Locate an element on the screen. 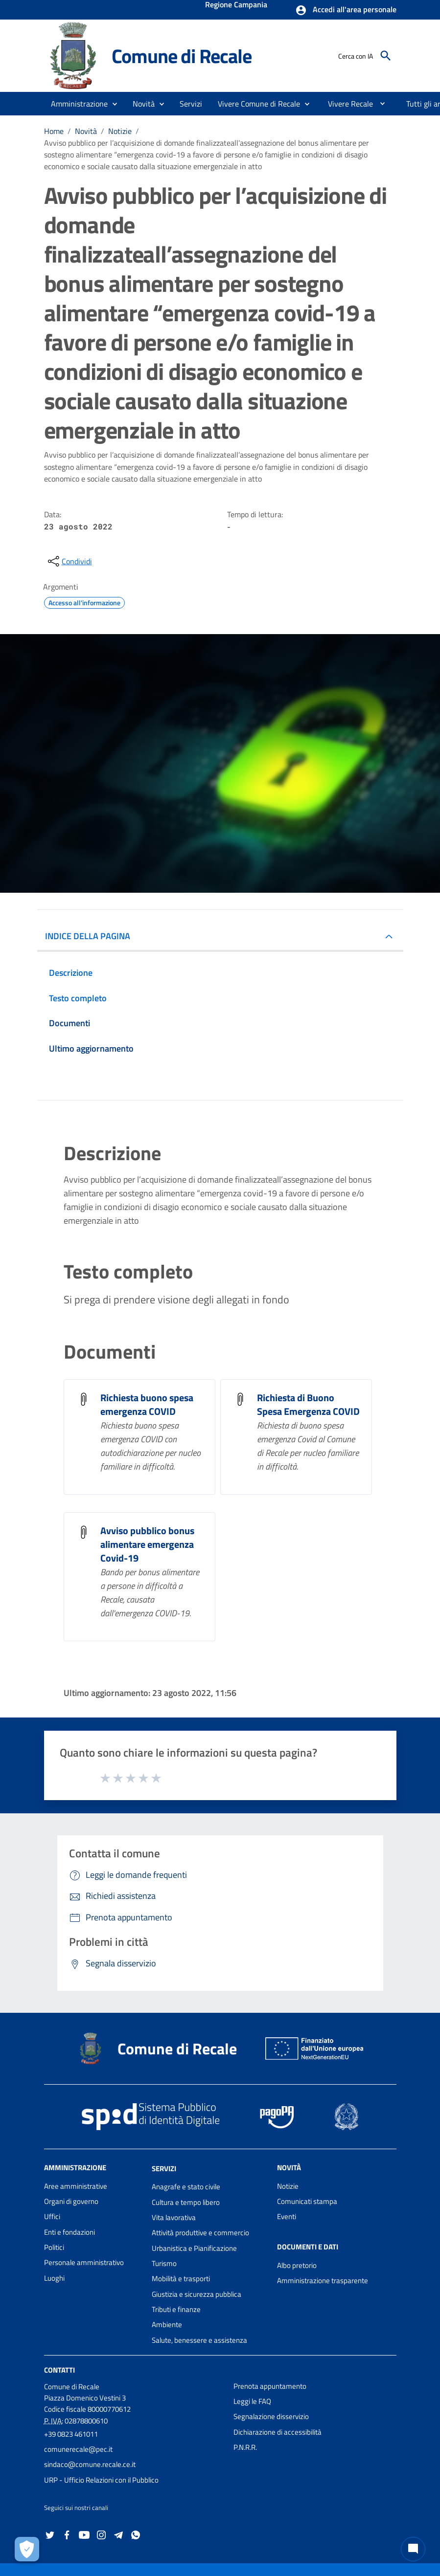 This screenshot has height=2576, width=440. [Cerca] is located at coordinates (385, 55).